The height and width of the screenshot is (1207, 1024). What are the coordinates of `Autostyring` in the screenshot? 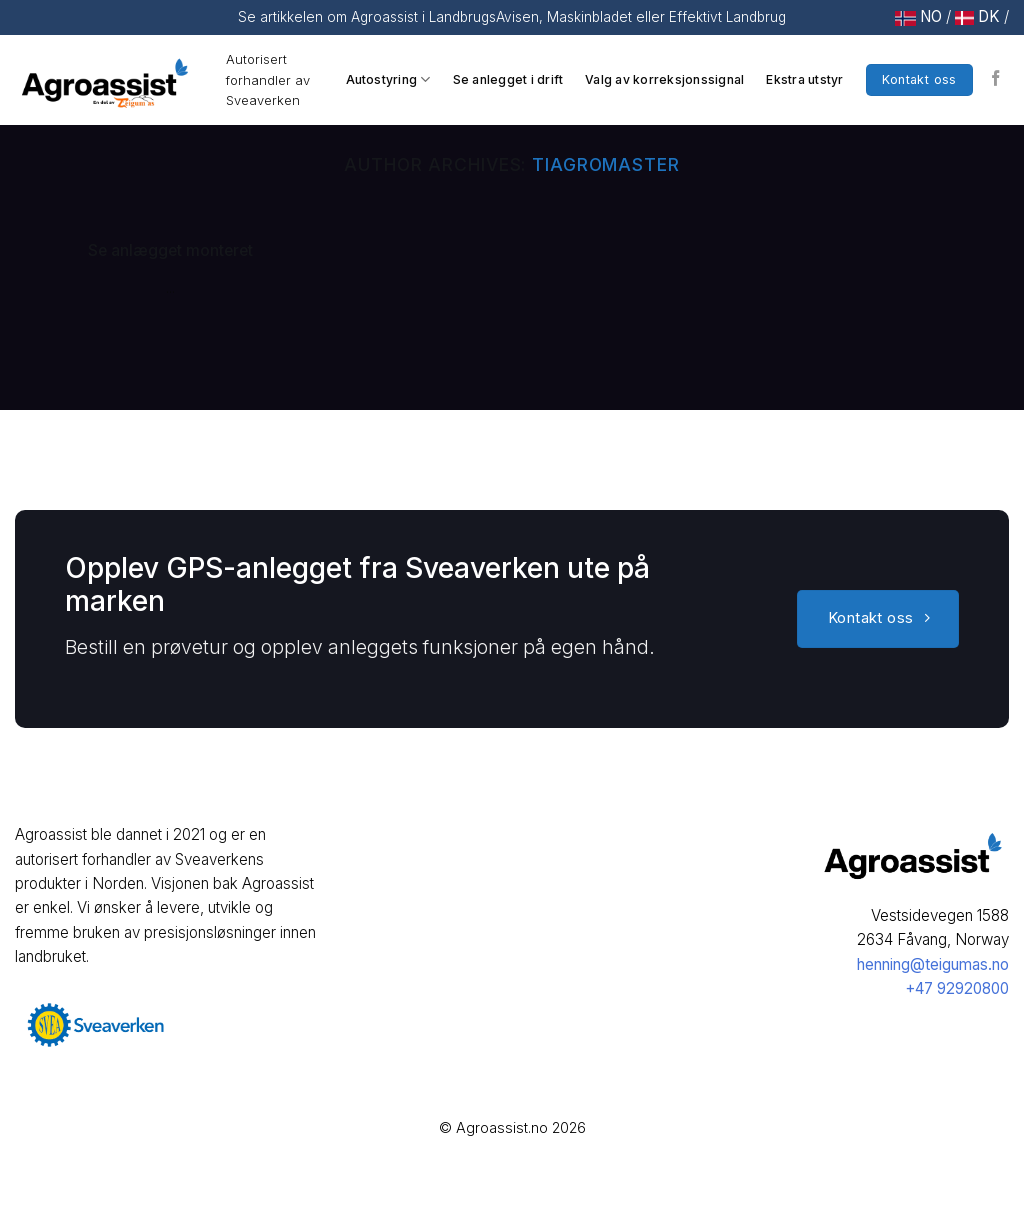 It's located at (388, 79).